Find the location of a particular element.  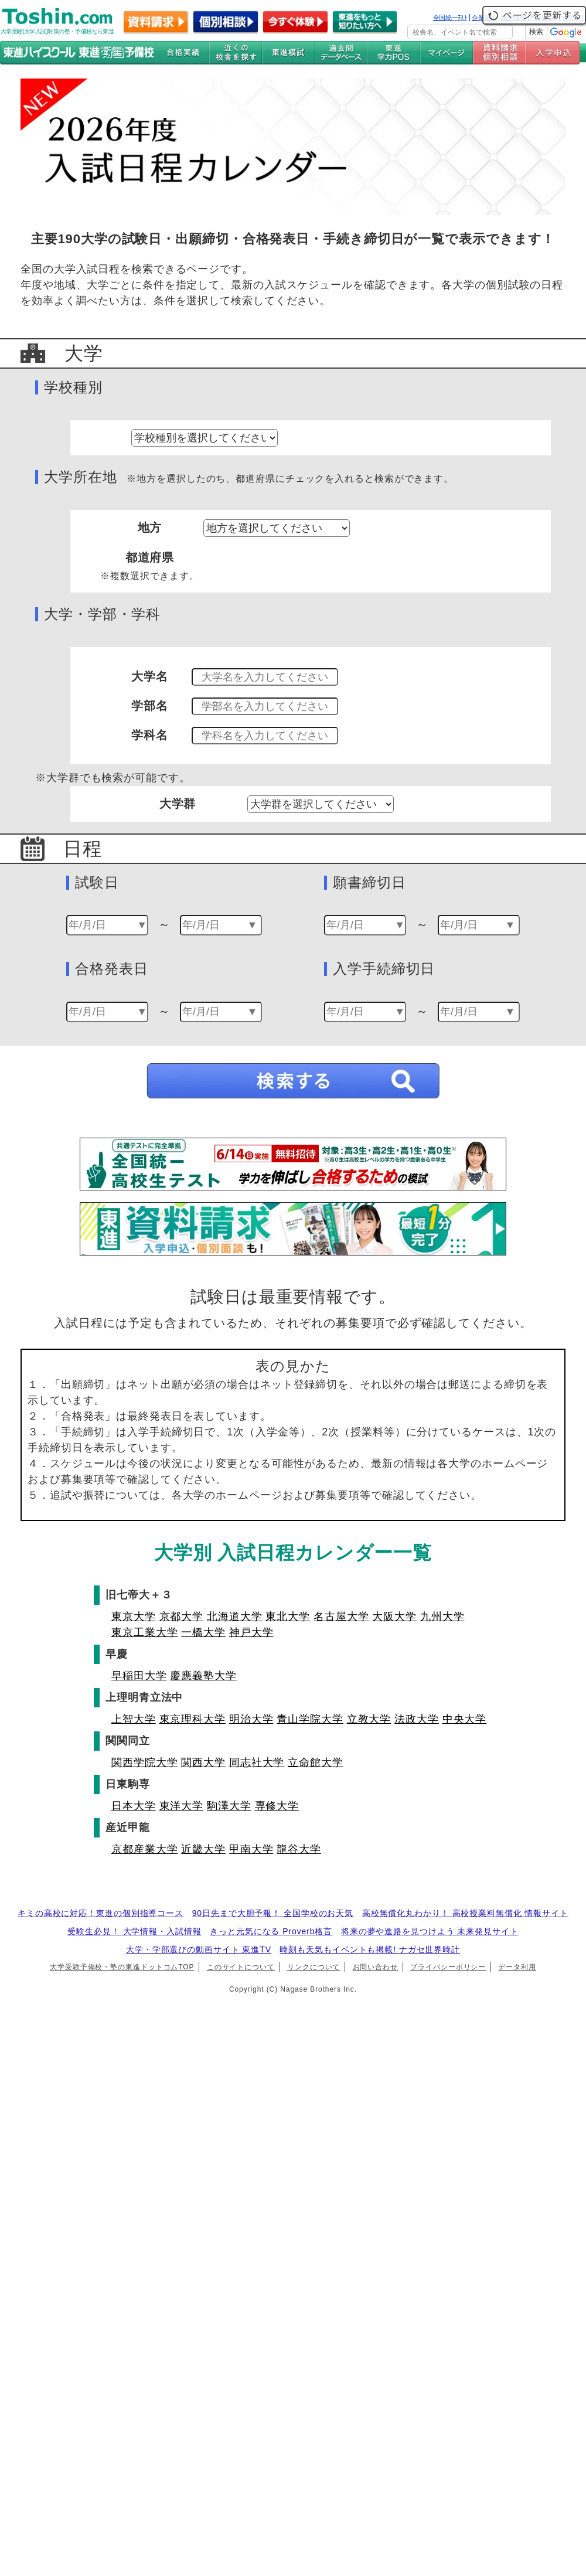

リンクについて is located at coordinates (313, 1967).